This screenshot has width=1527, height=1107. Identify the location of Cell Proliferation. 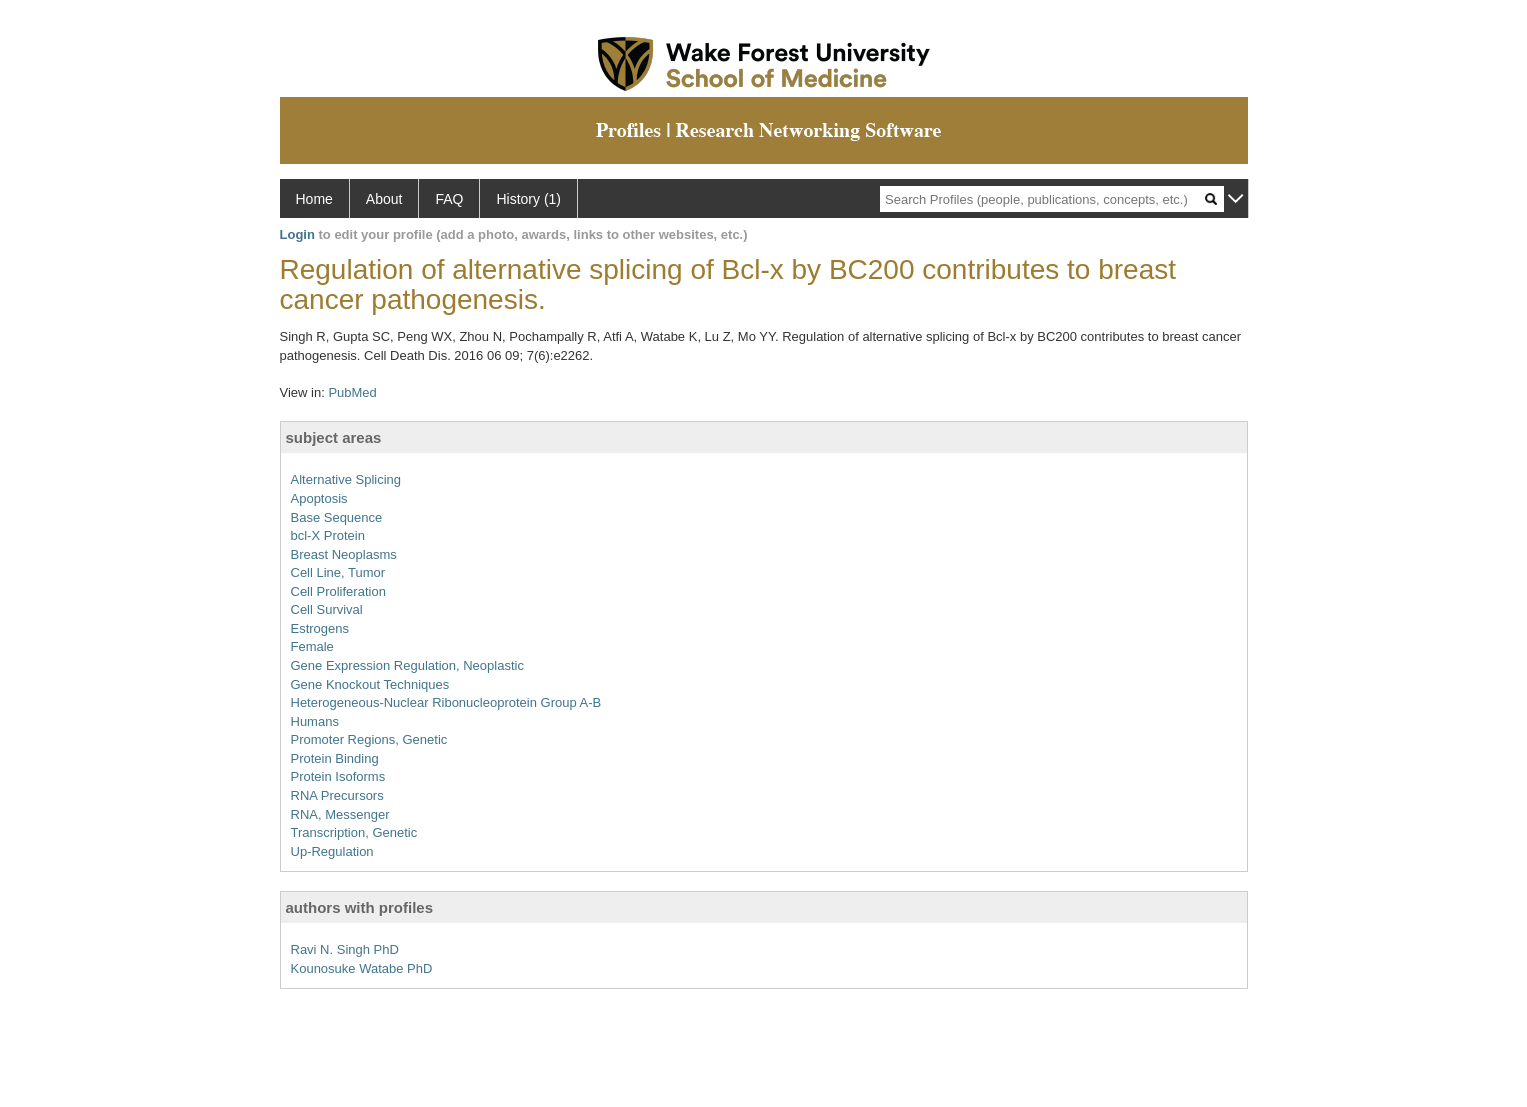
(338, 591).